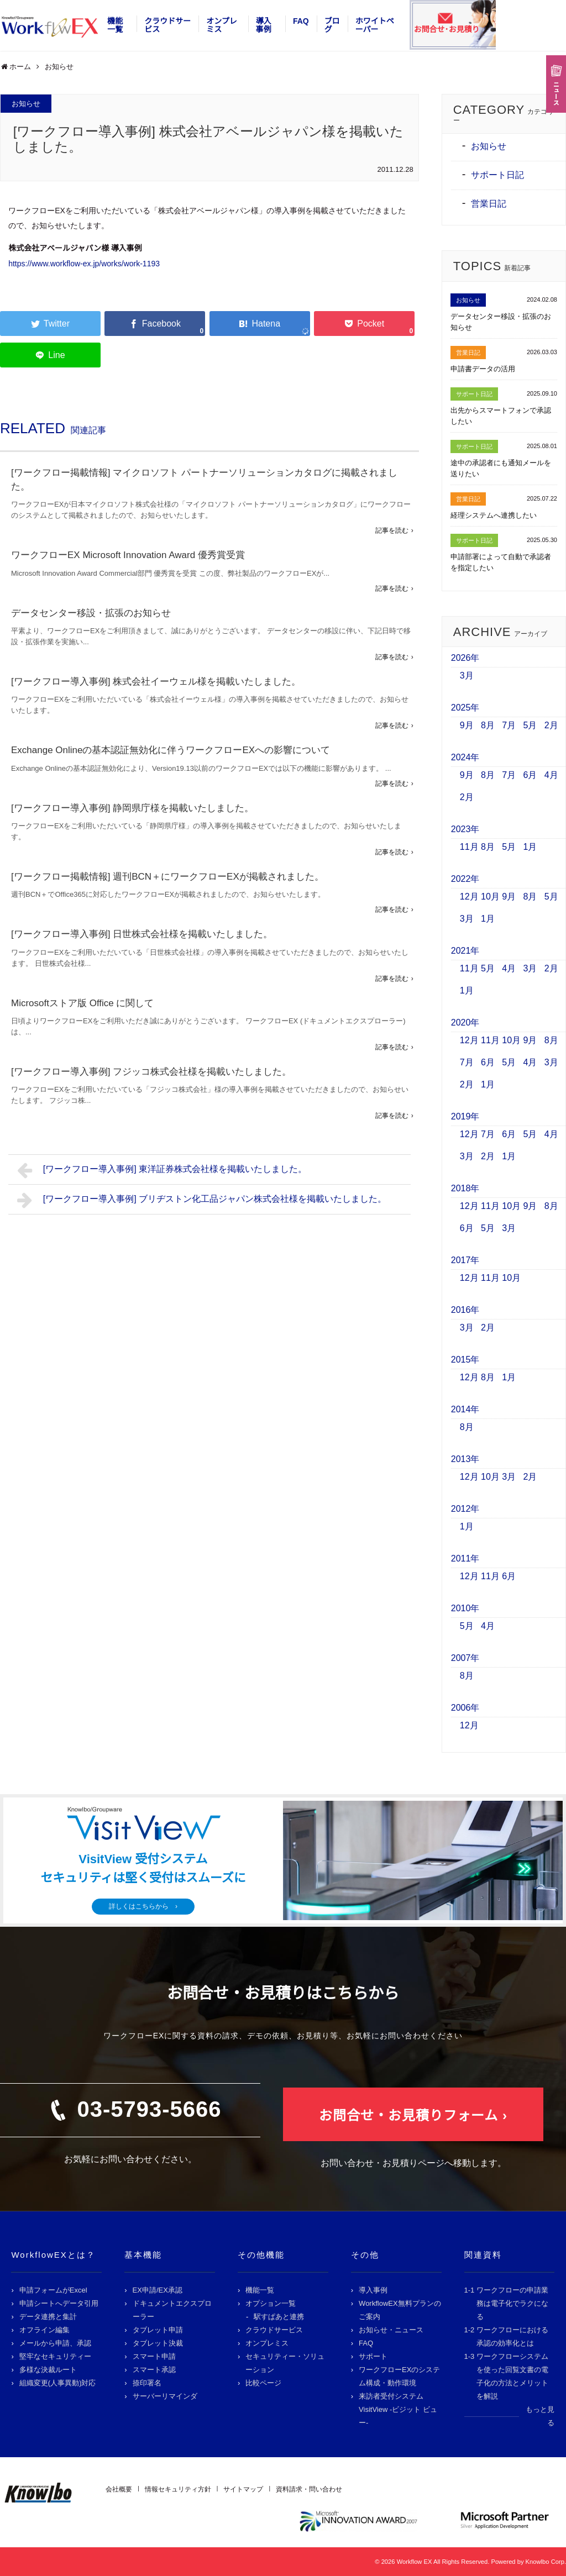 This screenshot has height=2576, width=566. What do you see at coordinates (465, 1707) in the screenshot?
I see `2006年` at bounding box center [465, 1707].